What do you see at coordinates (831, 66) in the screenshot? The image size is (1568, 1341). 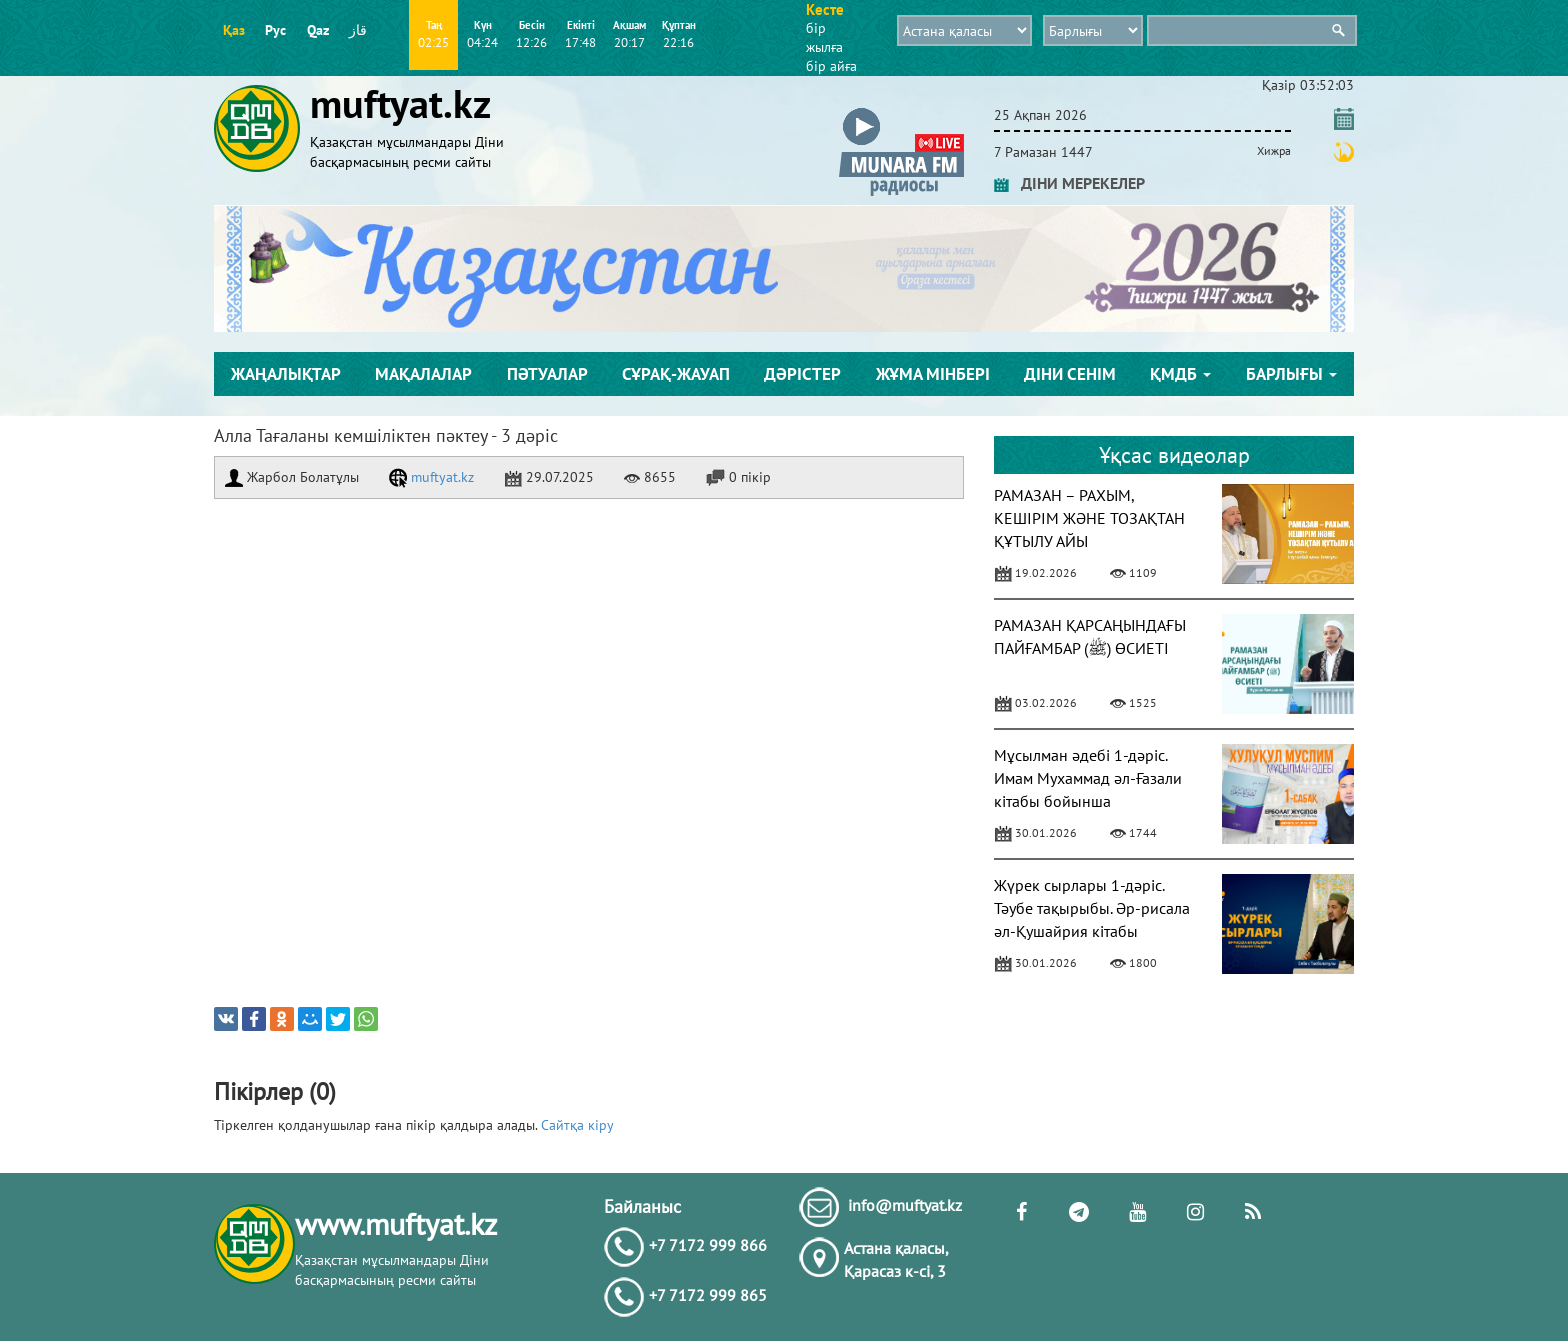 I see `бір айға` at bounding box center [831, 66].